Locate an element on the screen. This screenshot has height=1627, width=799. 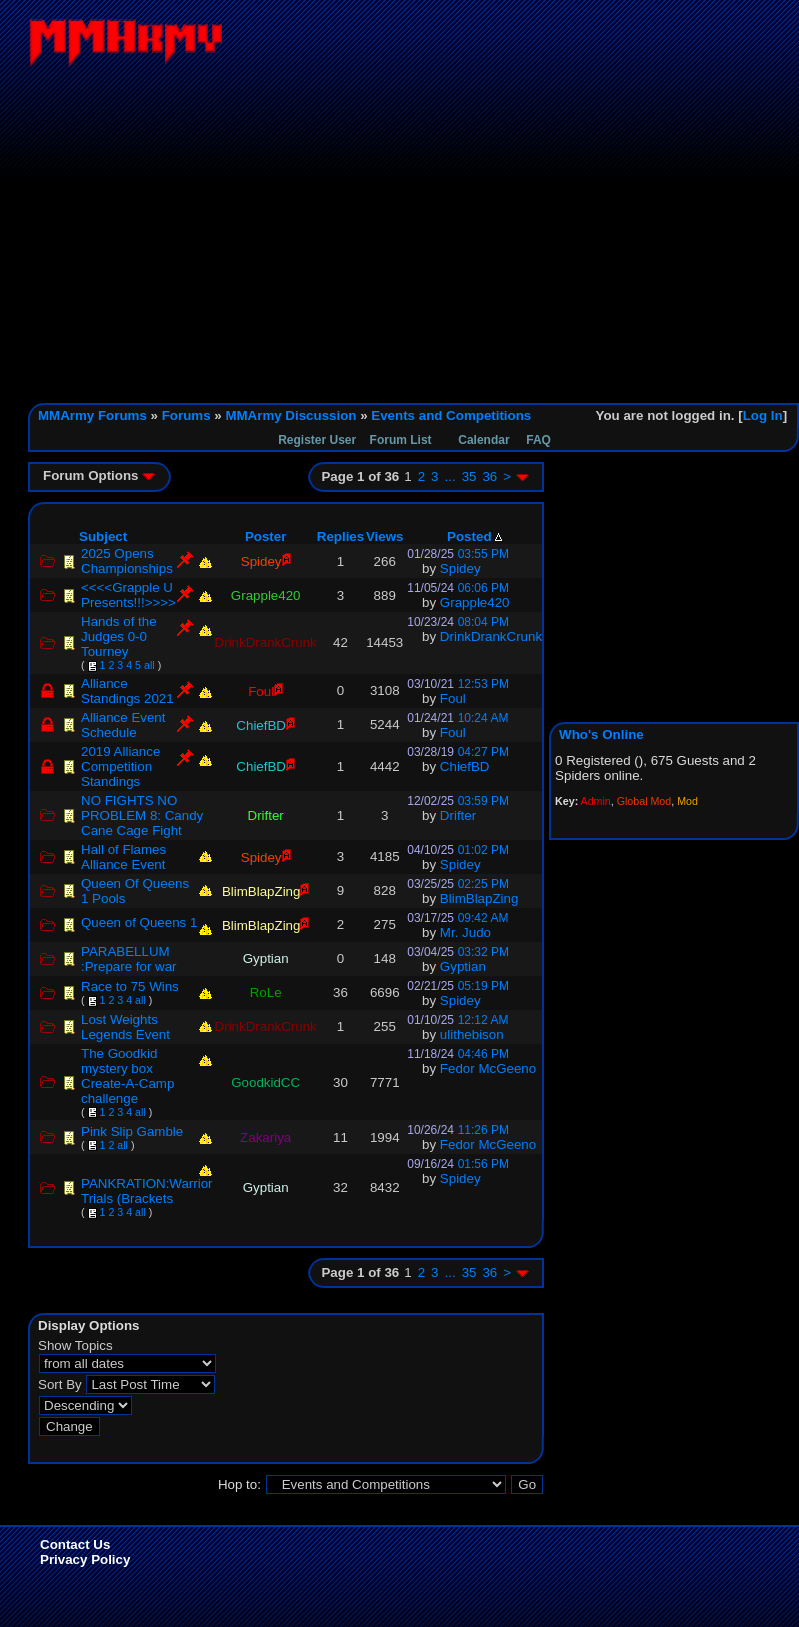
DrinkDrankCrunk is located at coordinates (491, 636).